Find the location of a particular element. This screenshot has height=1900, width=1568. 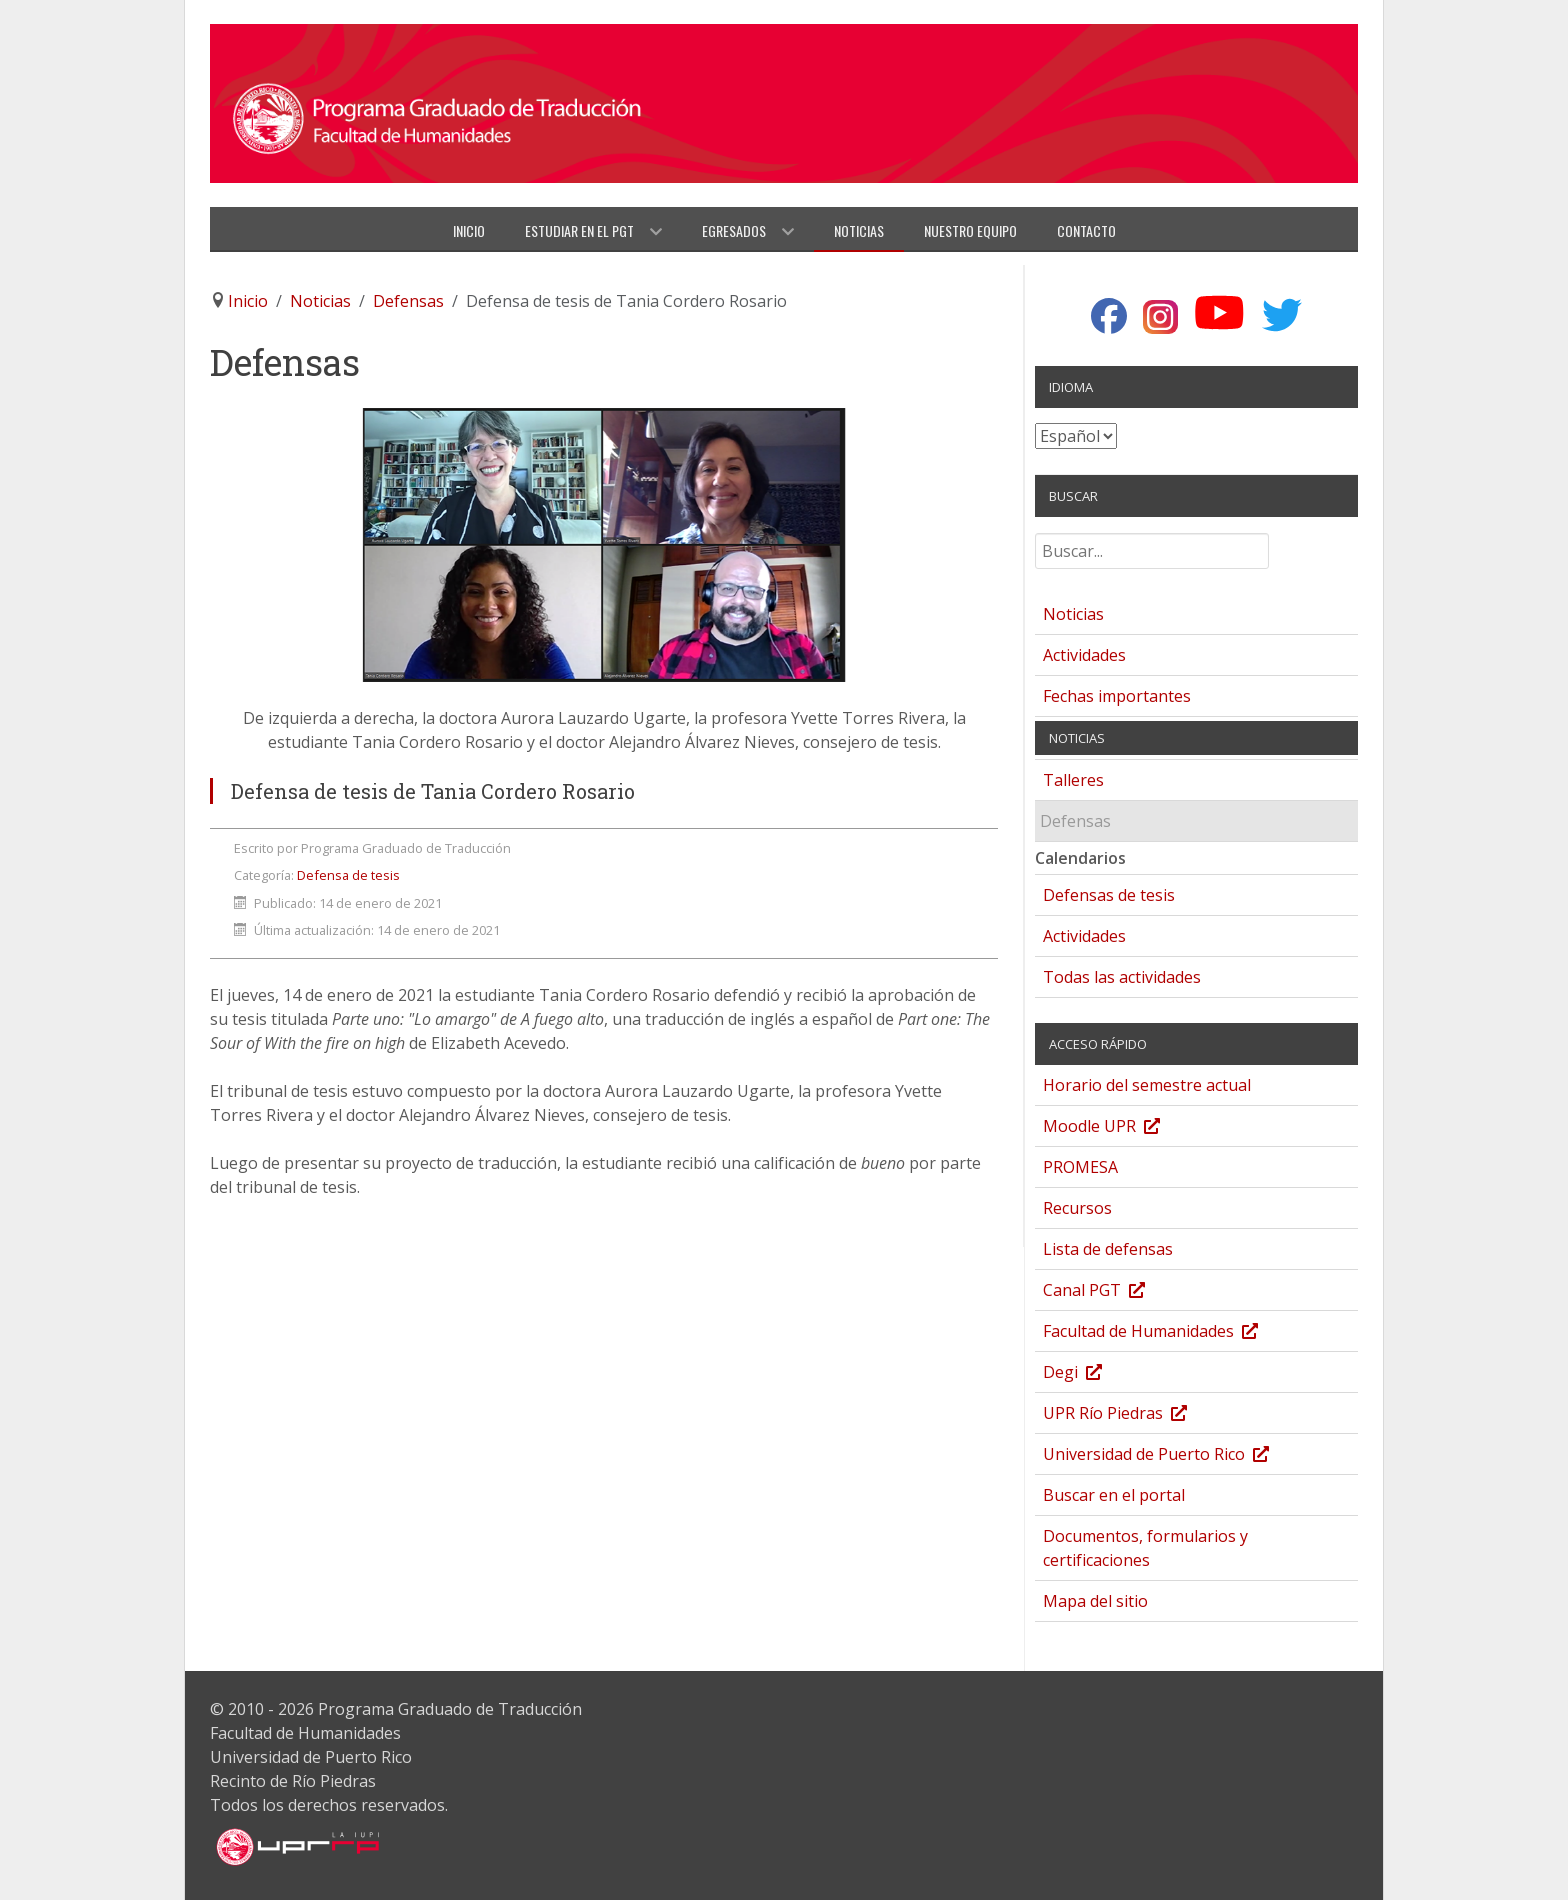

[Facebook] is located at coordinates (1108, 317).